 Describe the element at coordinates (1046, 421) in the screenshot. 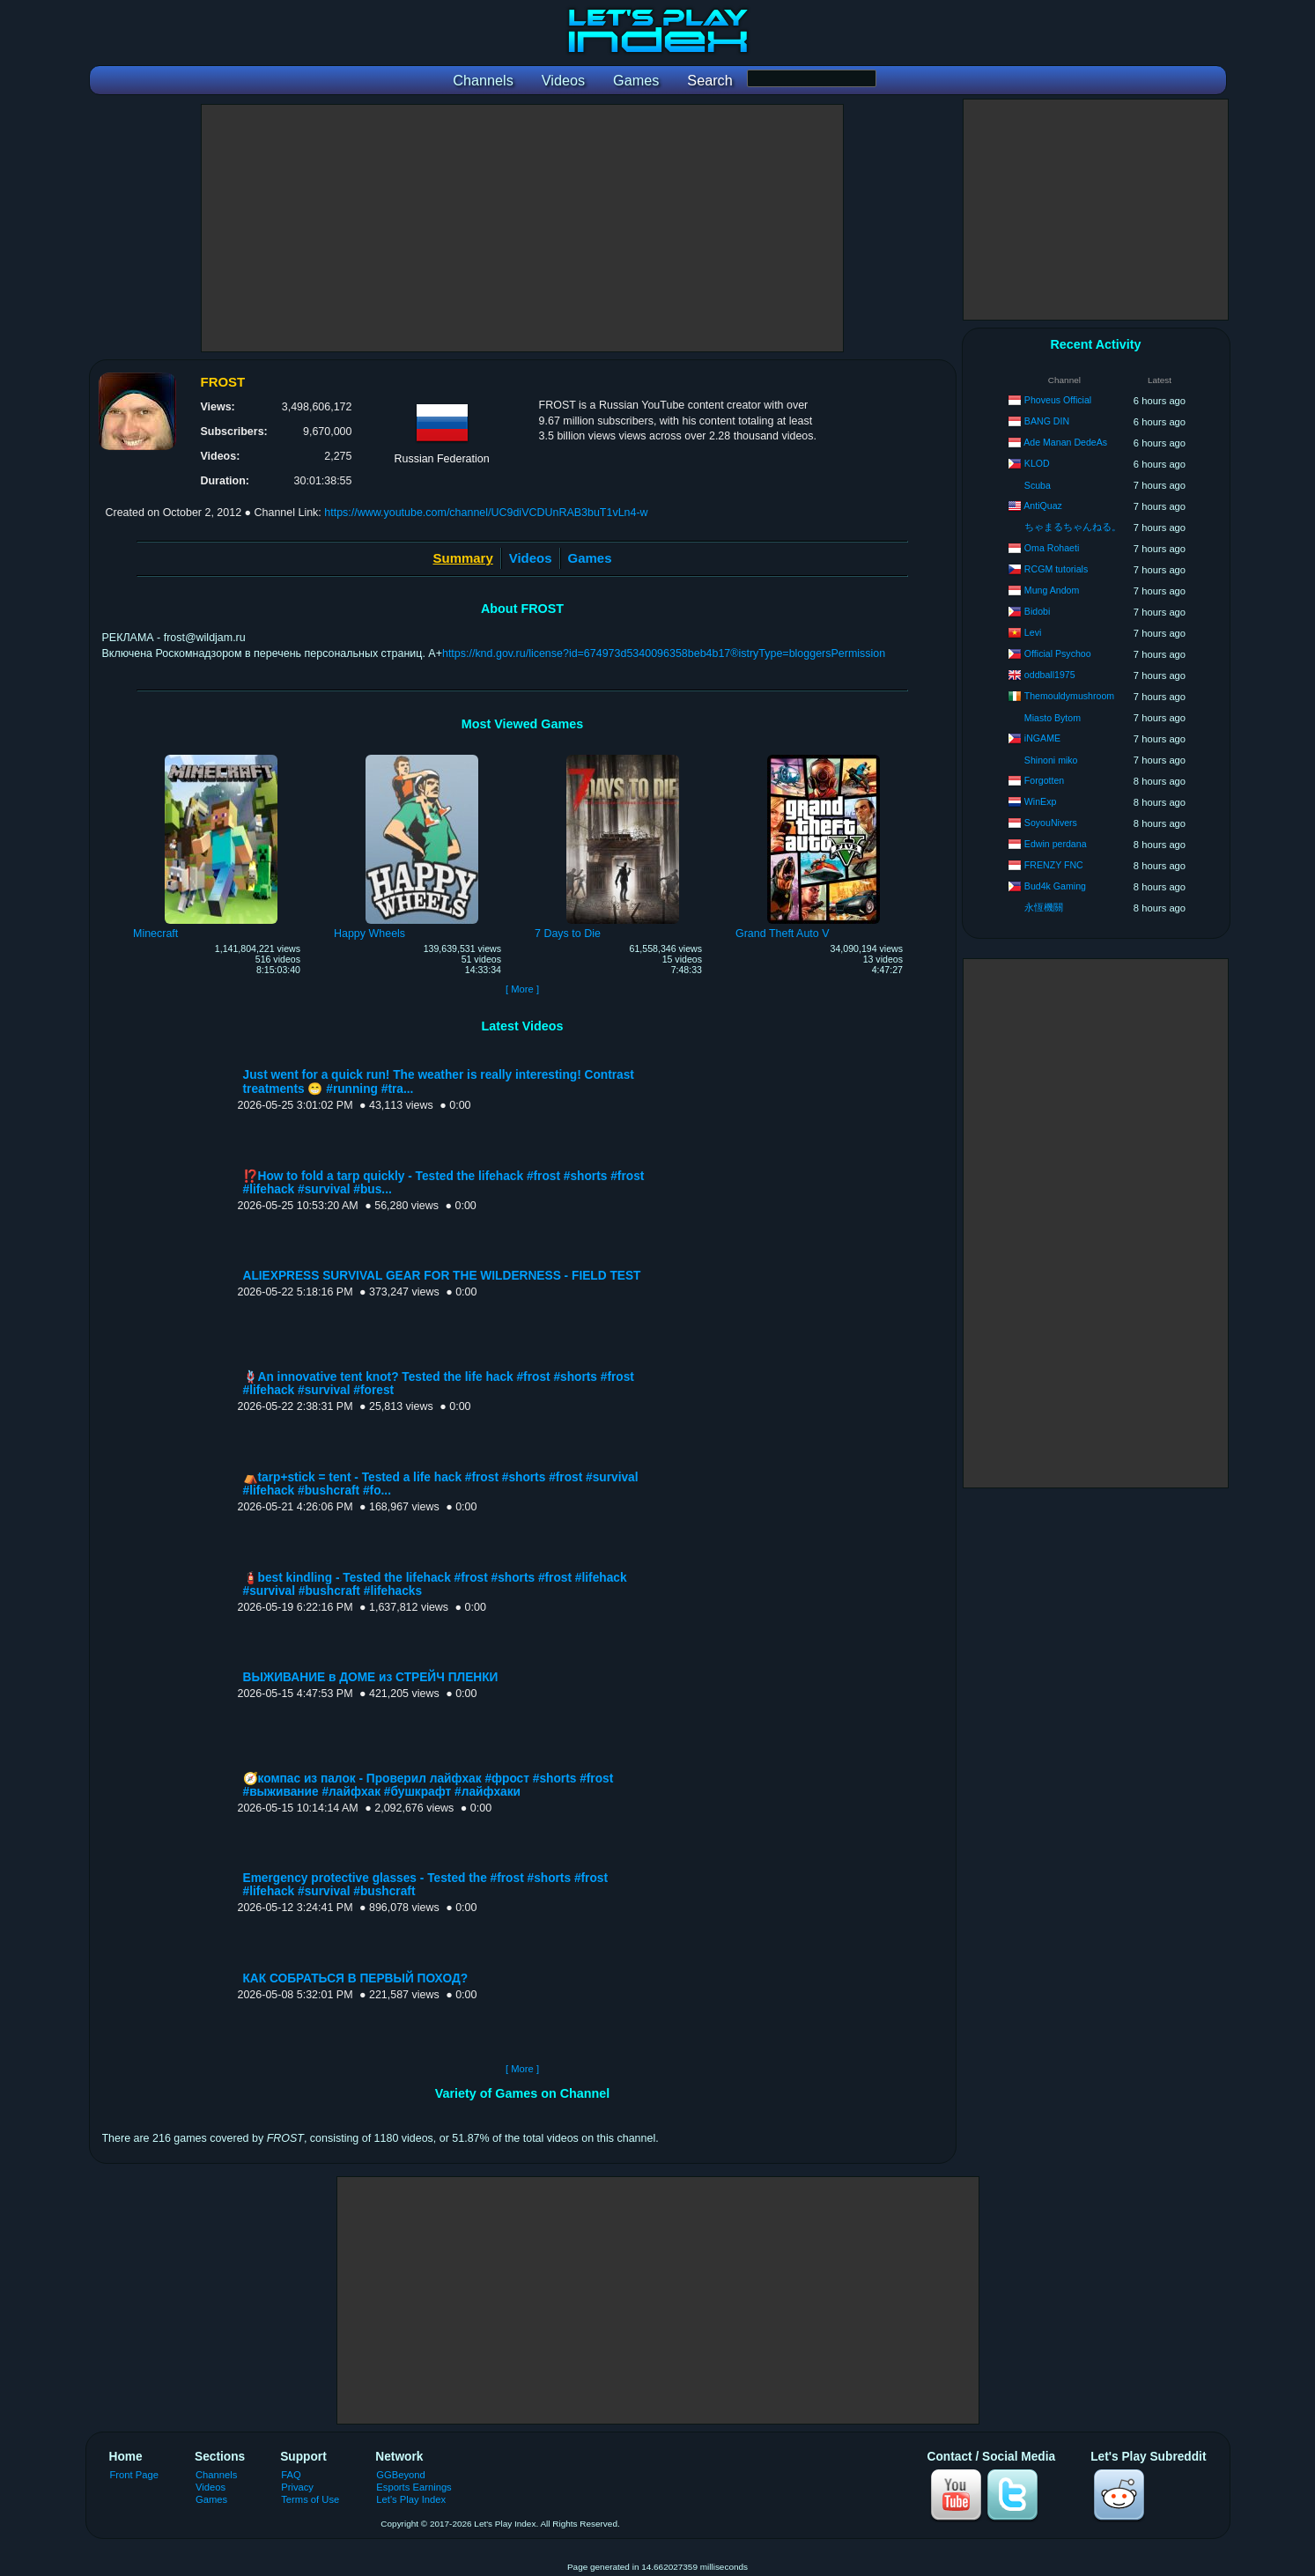

I see `BANG DIN` at that location.